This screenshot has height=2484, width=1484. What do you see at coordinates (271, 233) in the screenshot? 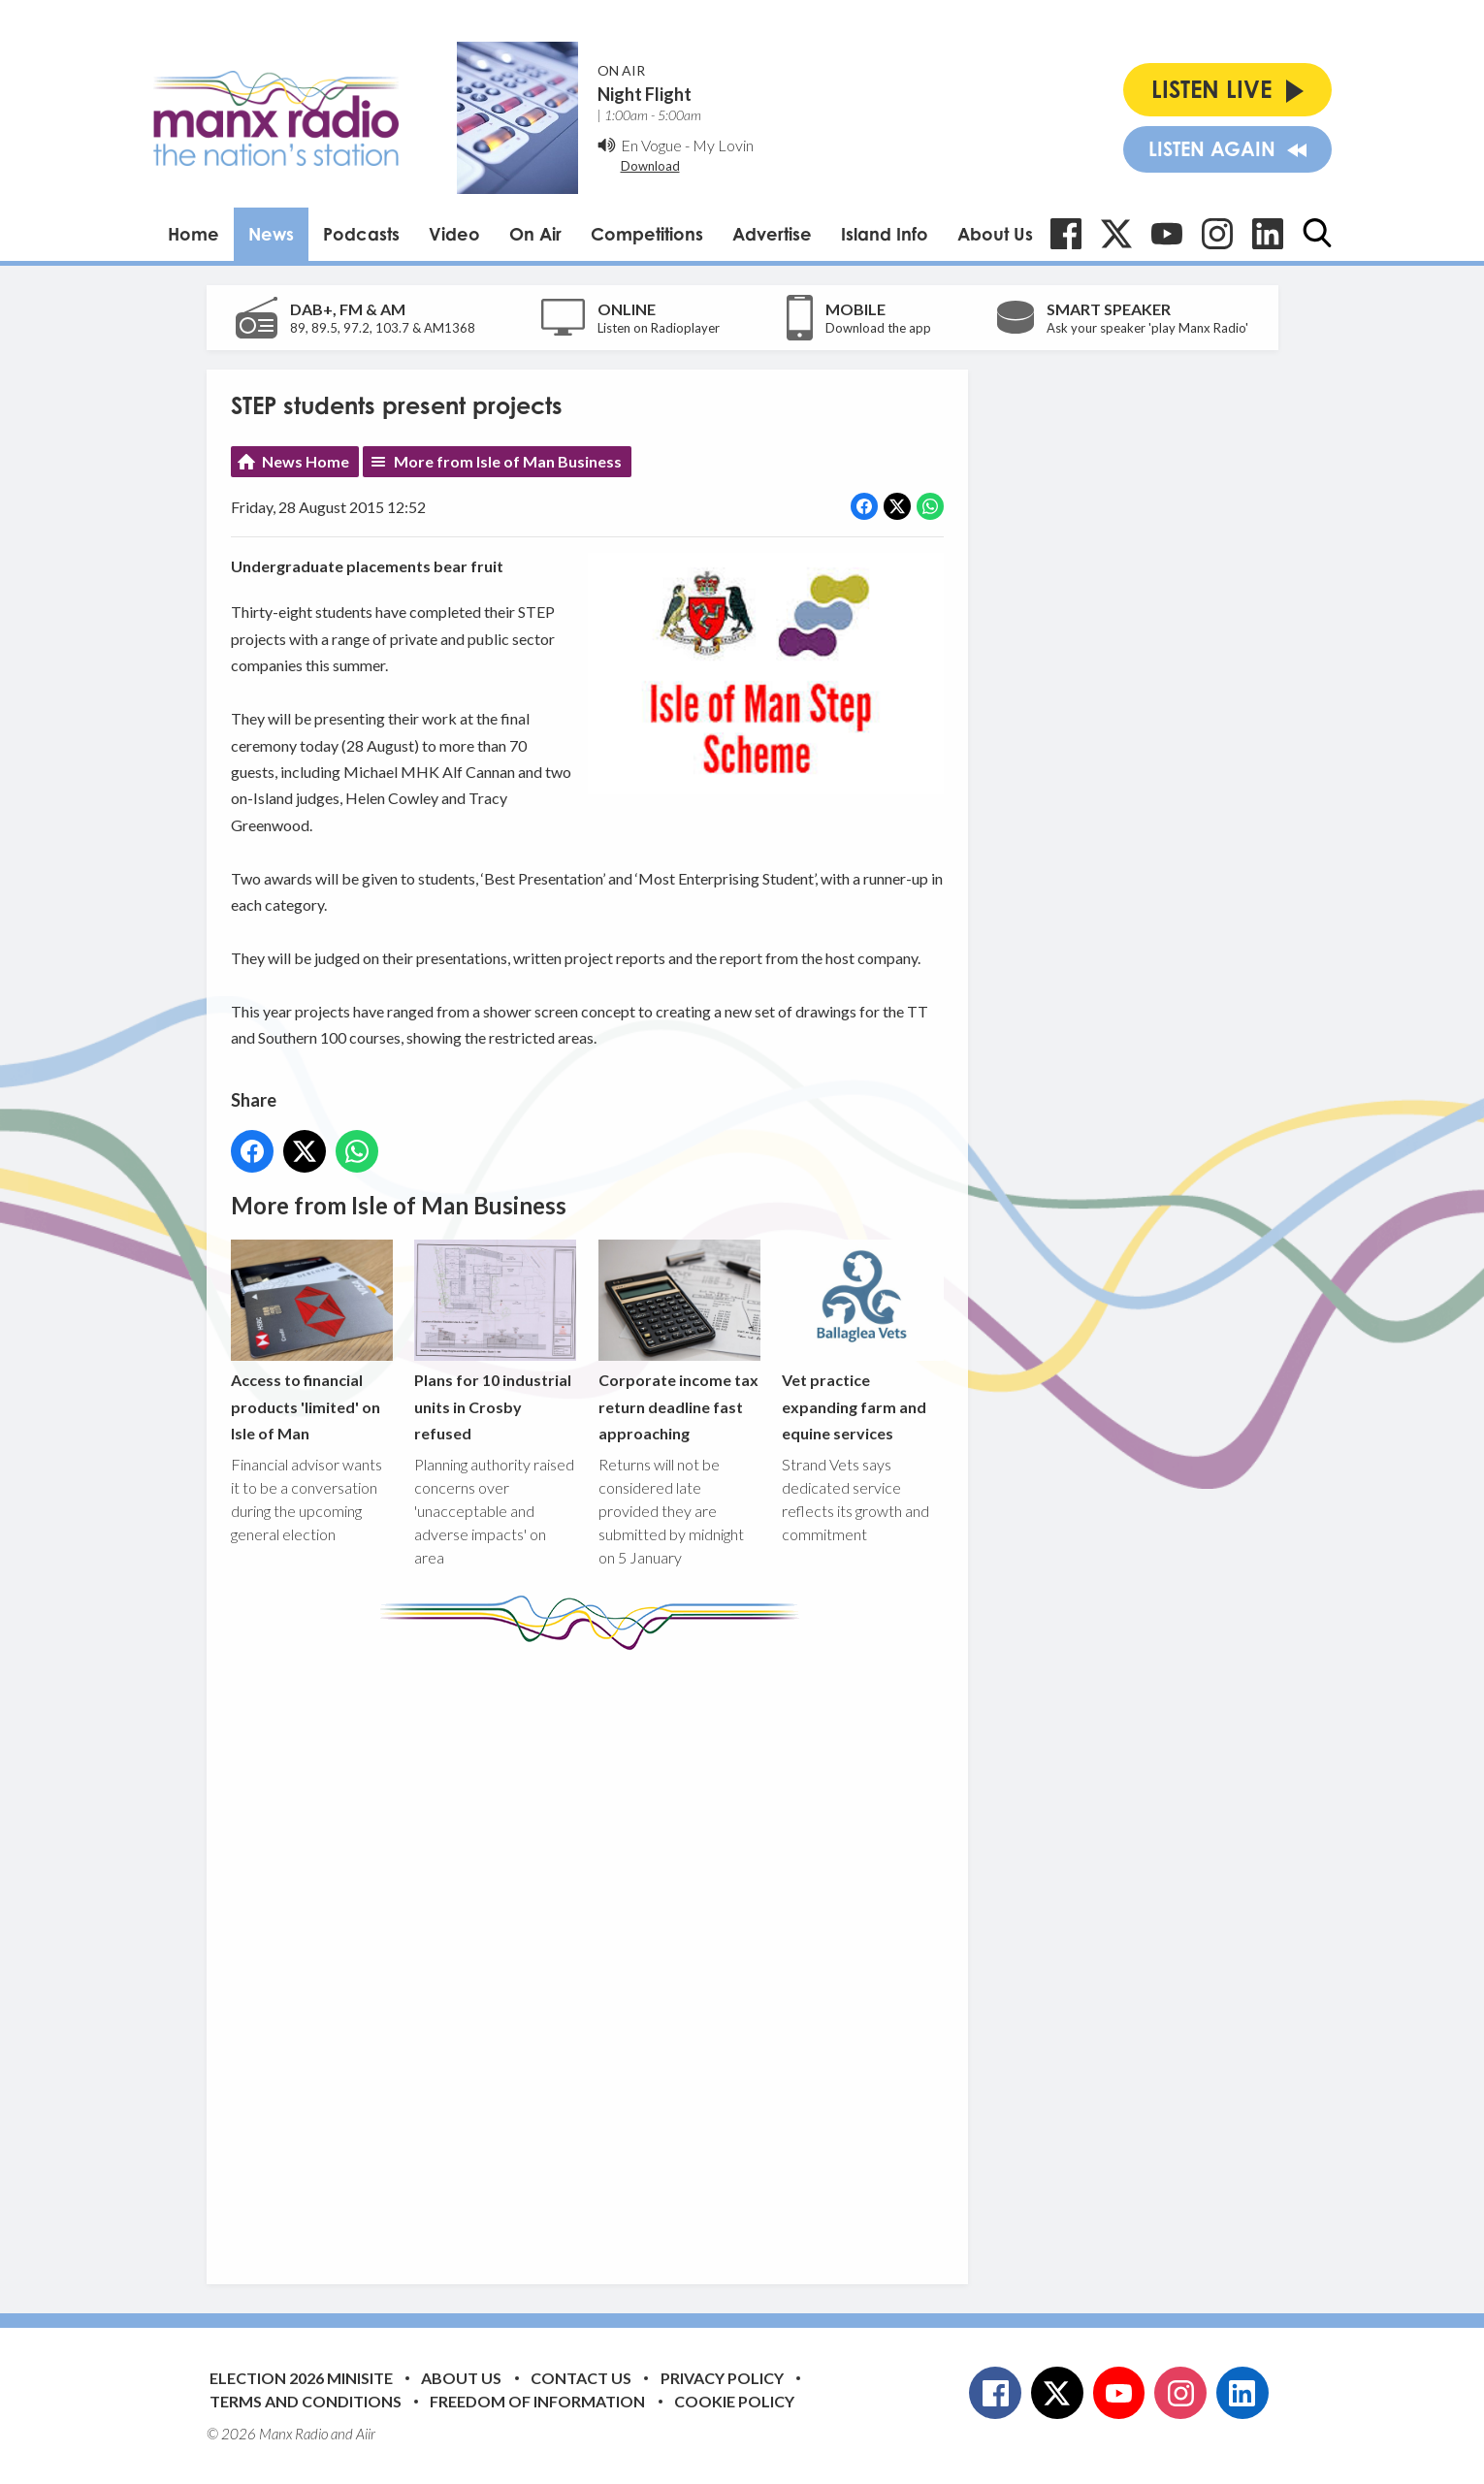
I see `News` at bounding box center [271, 233].